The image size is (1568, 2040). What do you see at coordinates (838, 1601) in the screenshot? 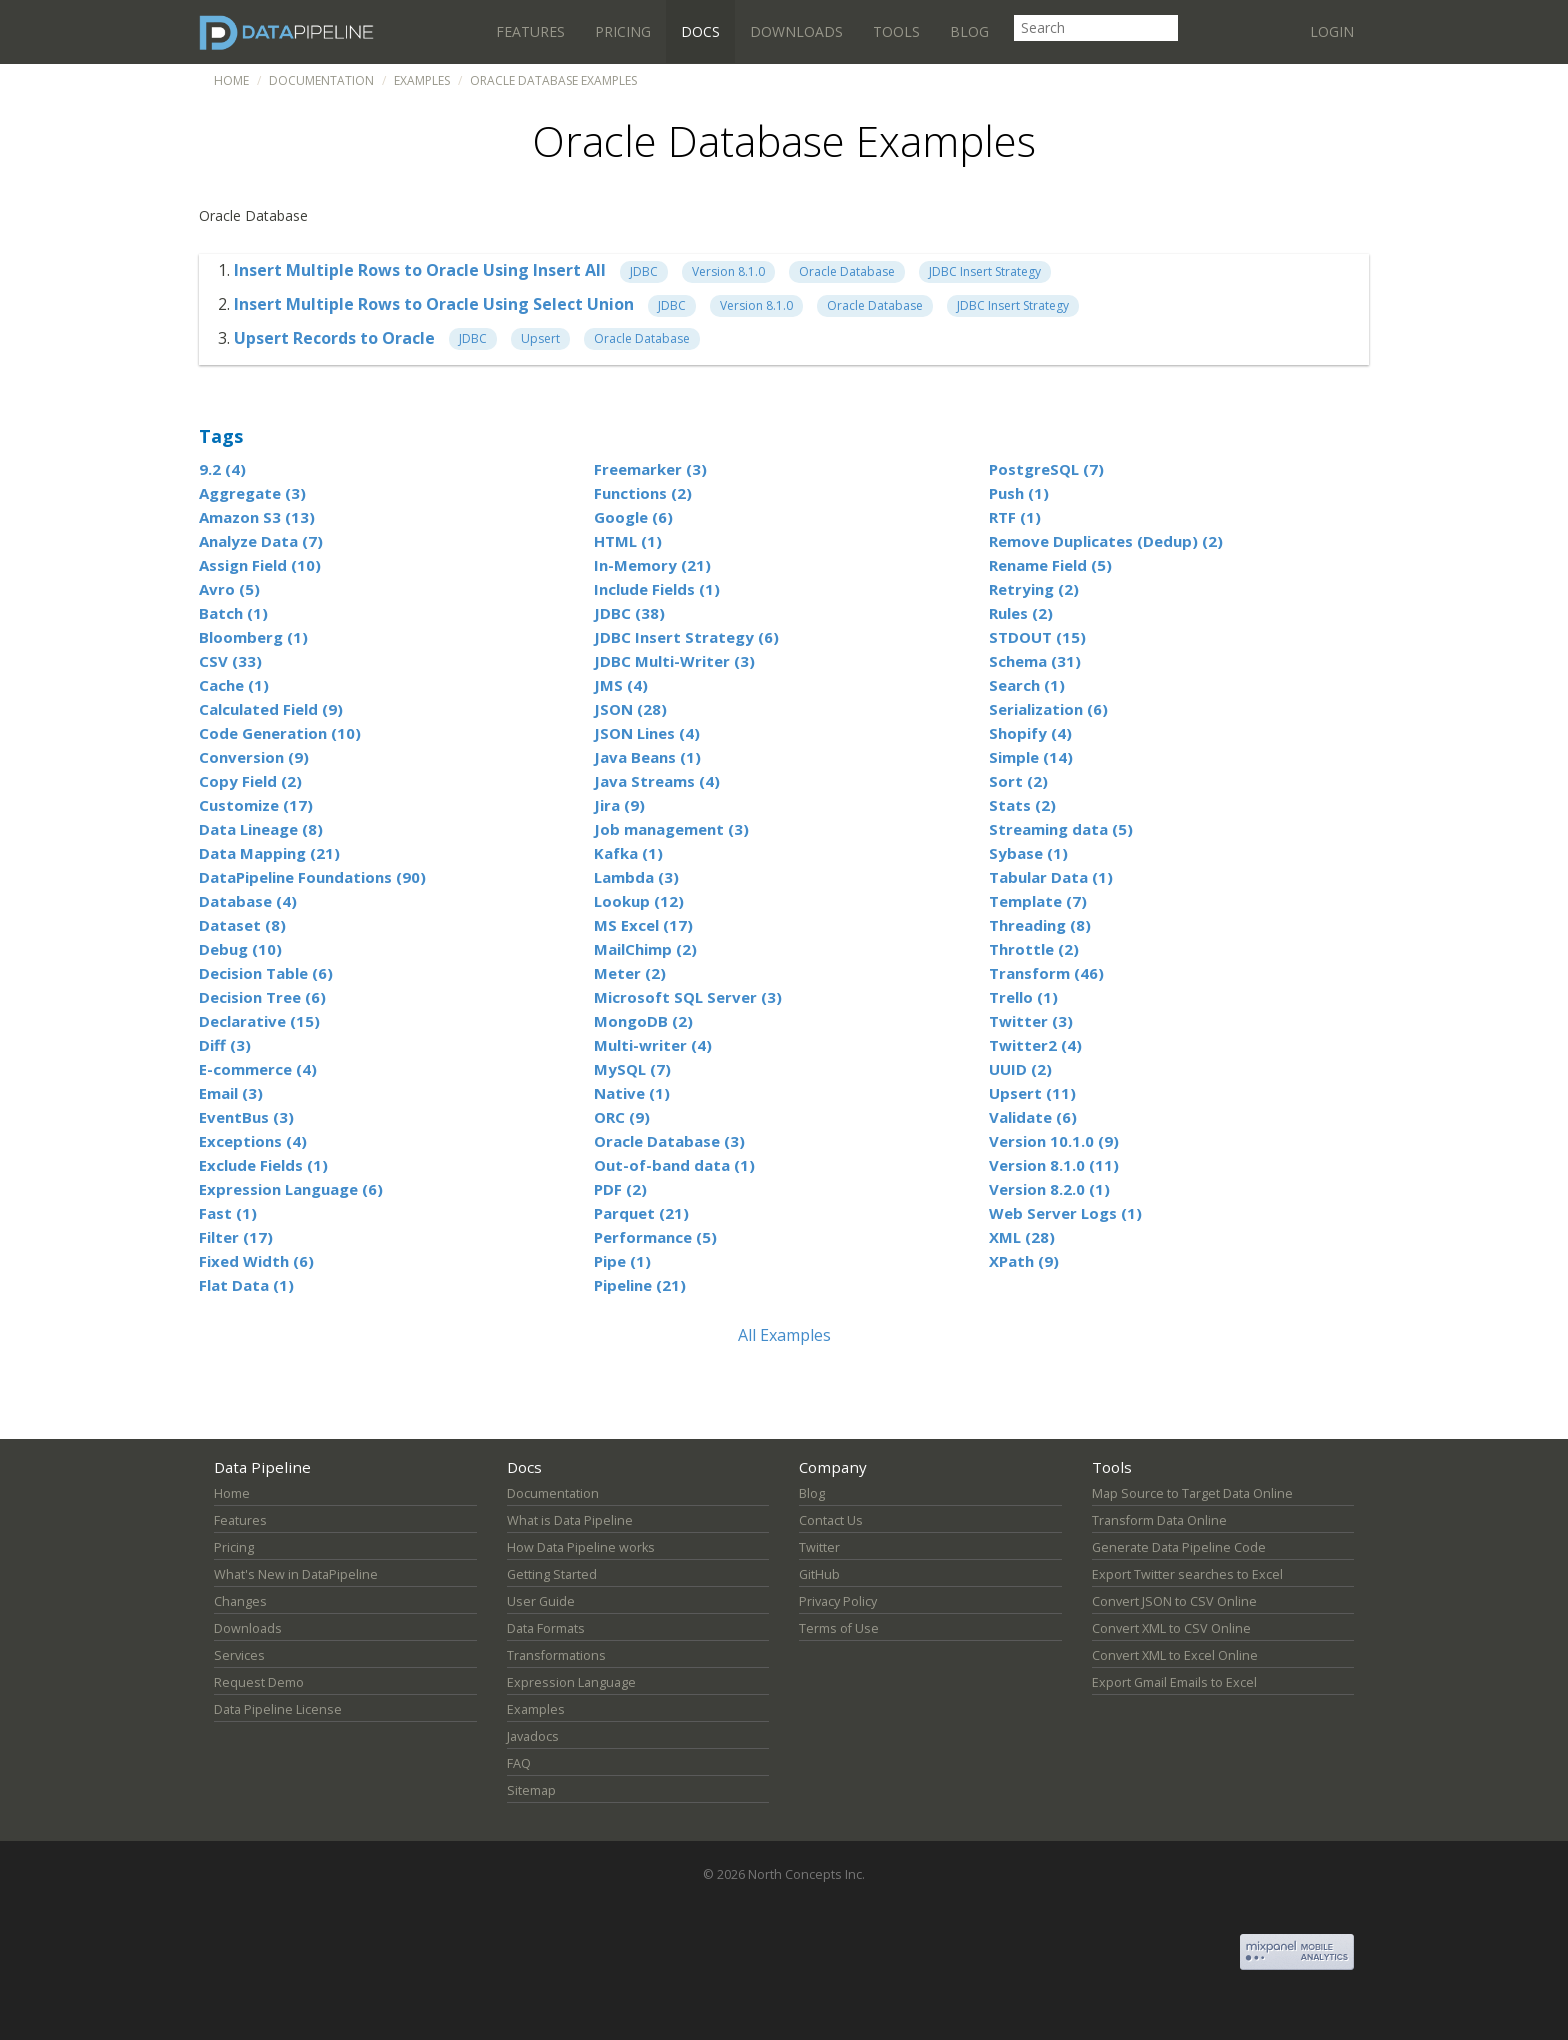
I see `Privacy Policy` at bounding box center [838, 1601].